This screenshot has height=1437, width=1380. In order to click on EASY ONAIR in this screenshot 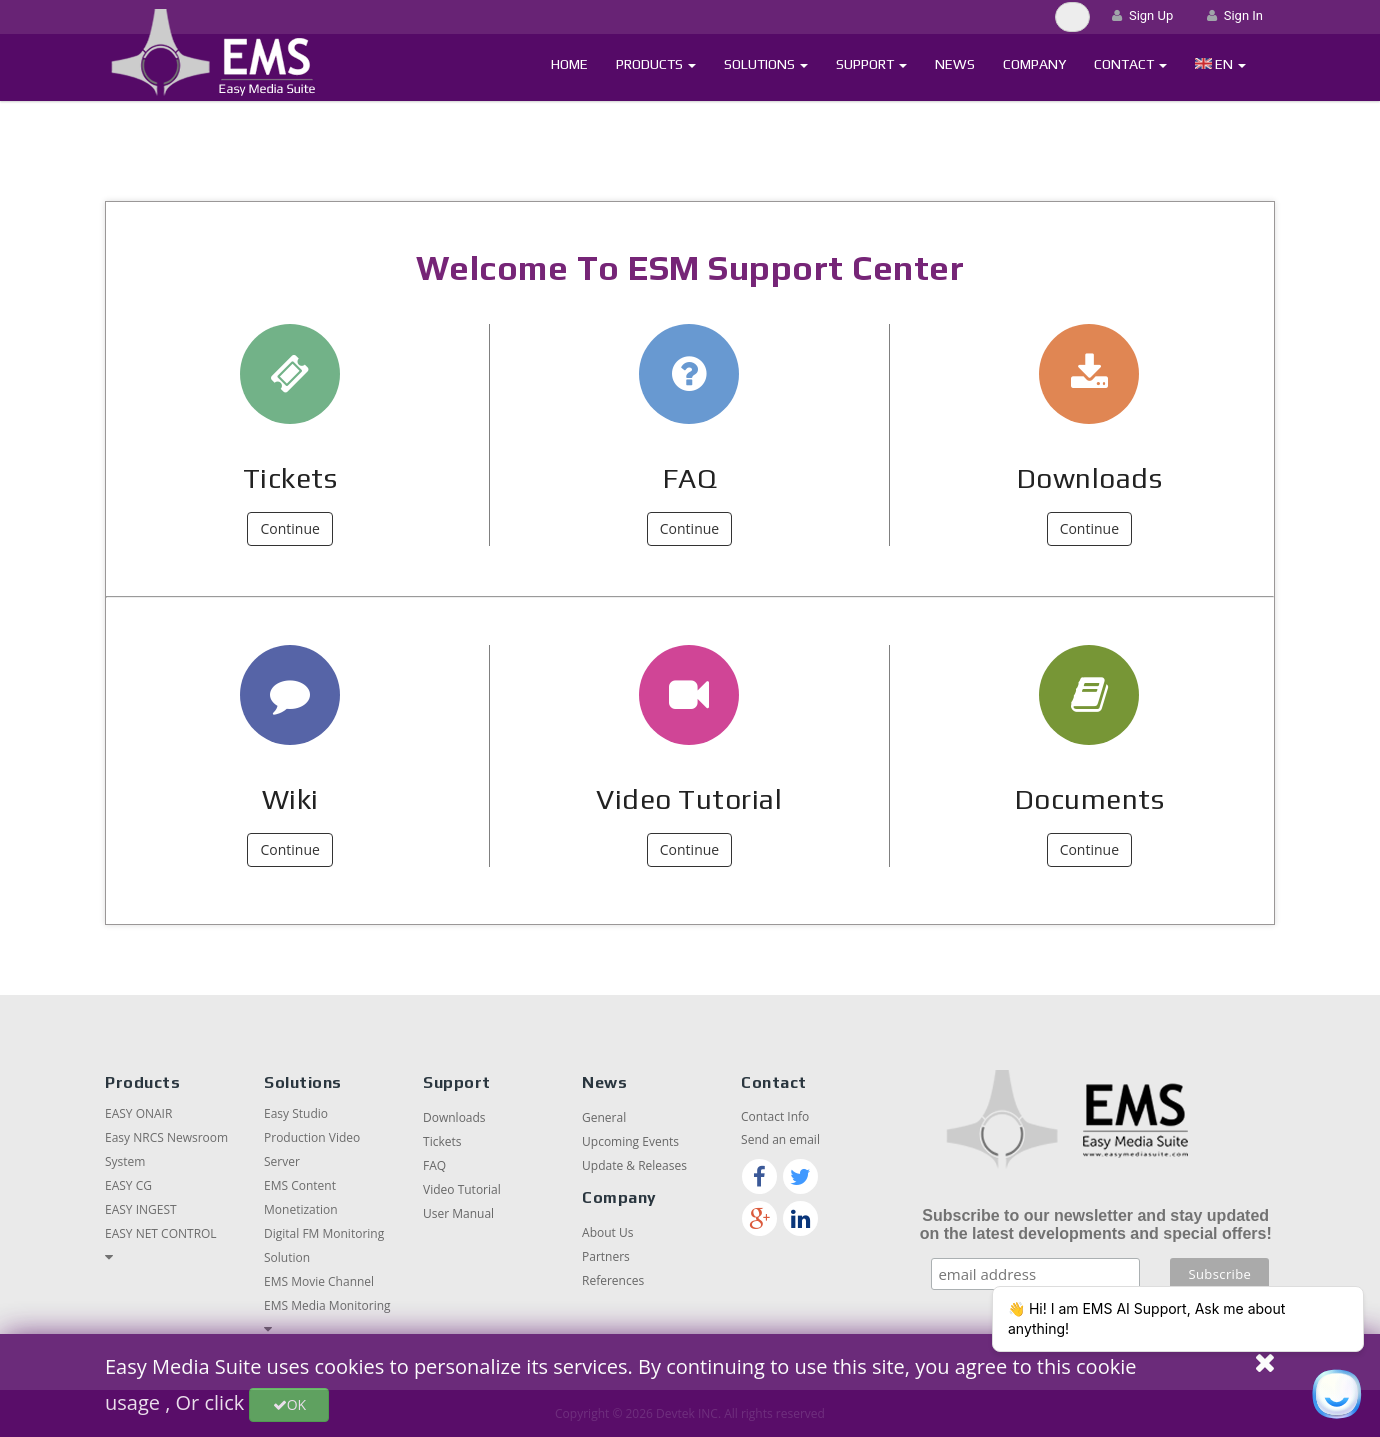, I will do `click(138, 1113)`.